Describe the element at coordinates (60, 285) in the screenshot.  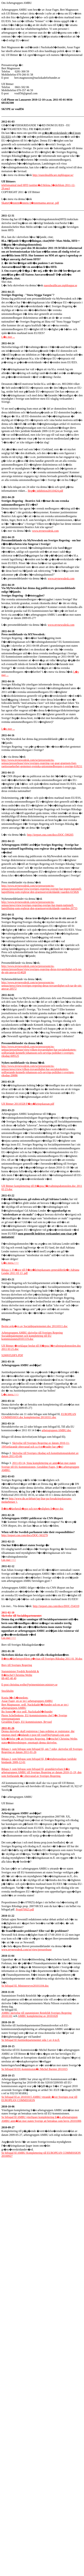
I see `eueeshealthcare.mpbloggar.se` at that location.